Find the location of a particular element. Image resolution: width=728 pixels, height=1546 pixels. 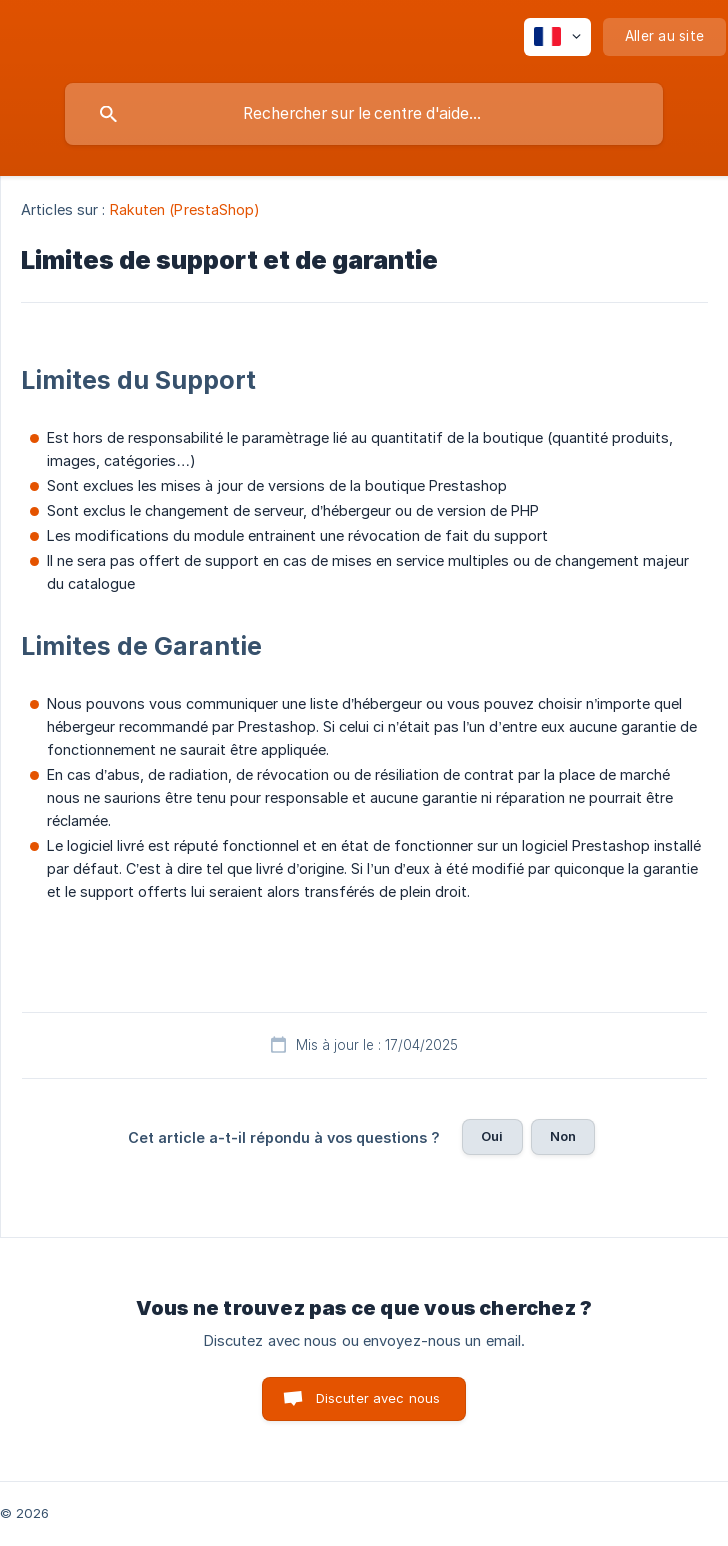

Rakuten (PrestaShop) [link] is located at coordinates (185, 209).